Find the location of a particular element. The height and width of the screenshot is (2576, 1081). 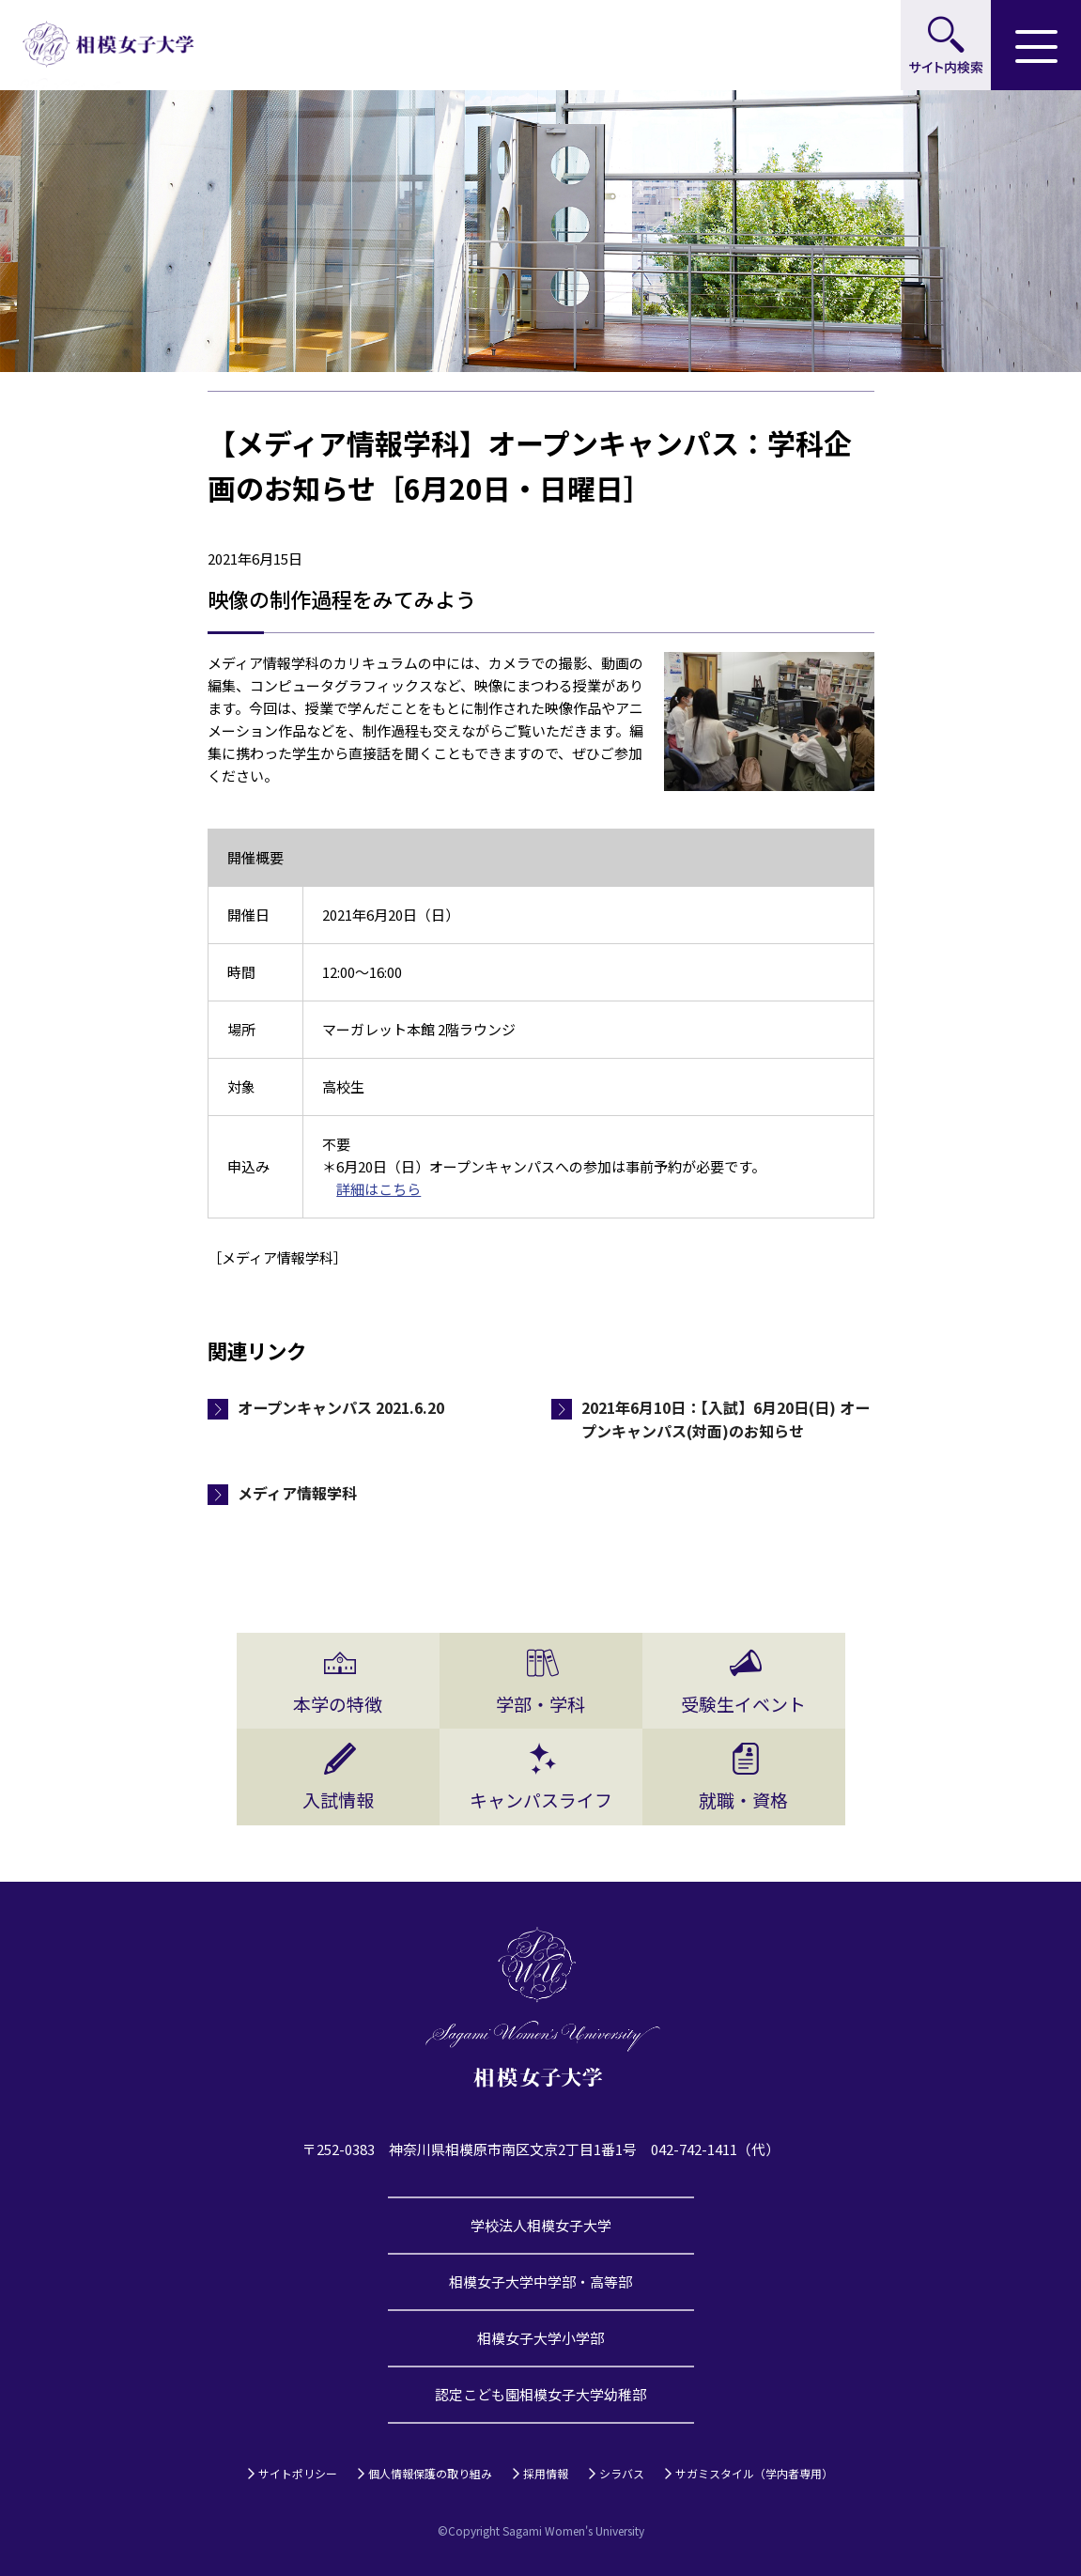

採用情報 is located at coordinates (545, 2473).